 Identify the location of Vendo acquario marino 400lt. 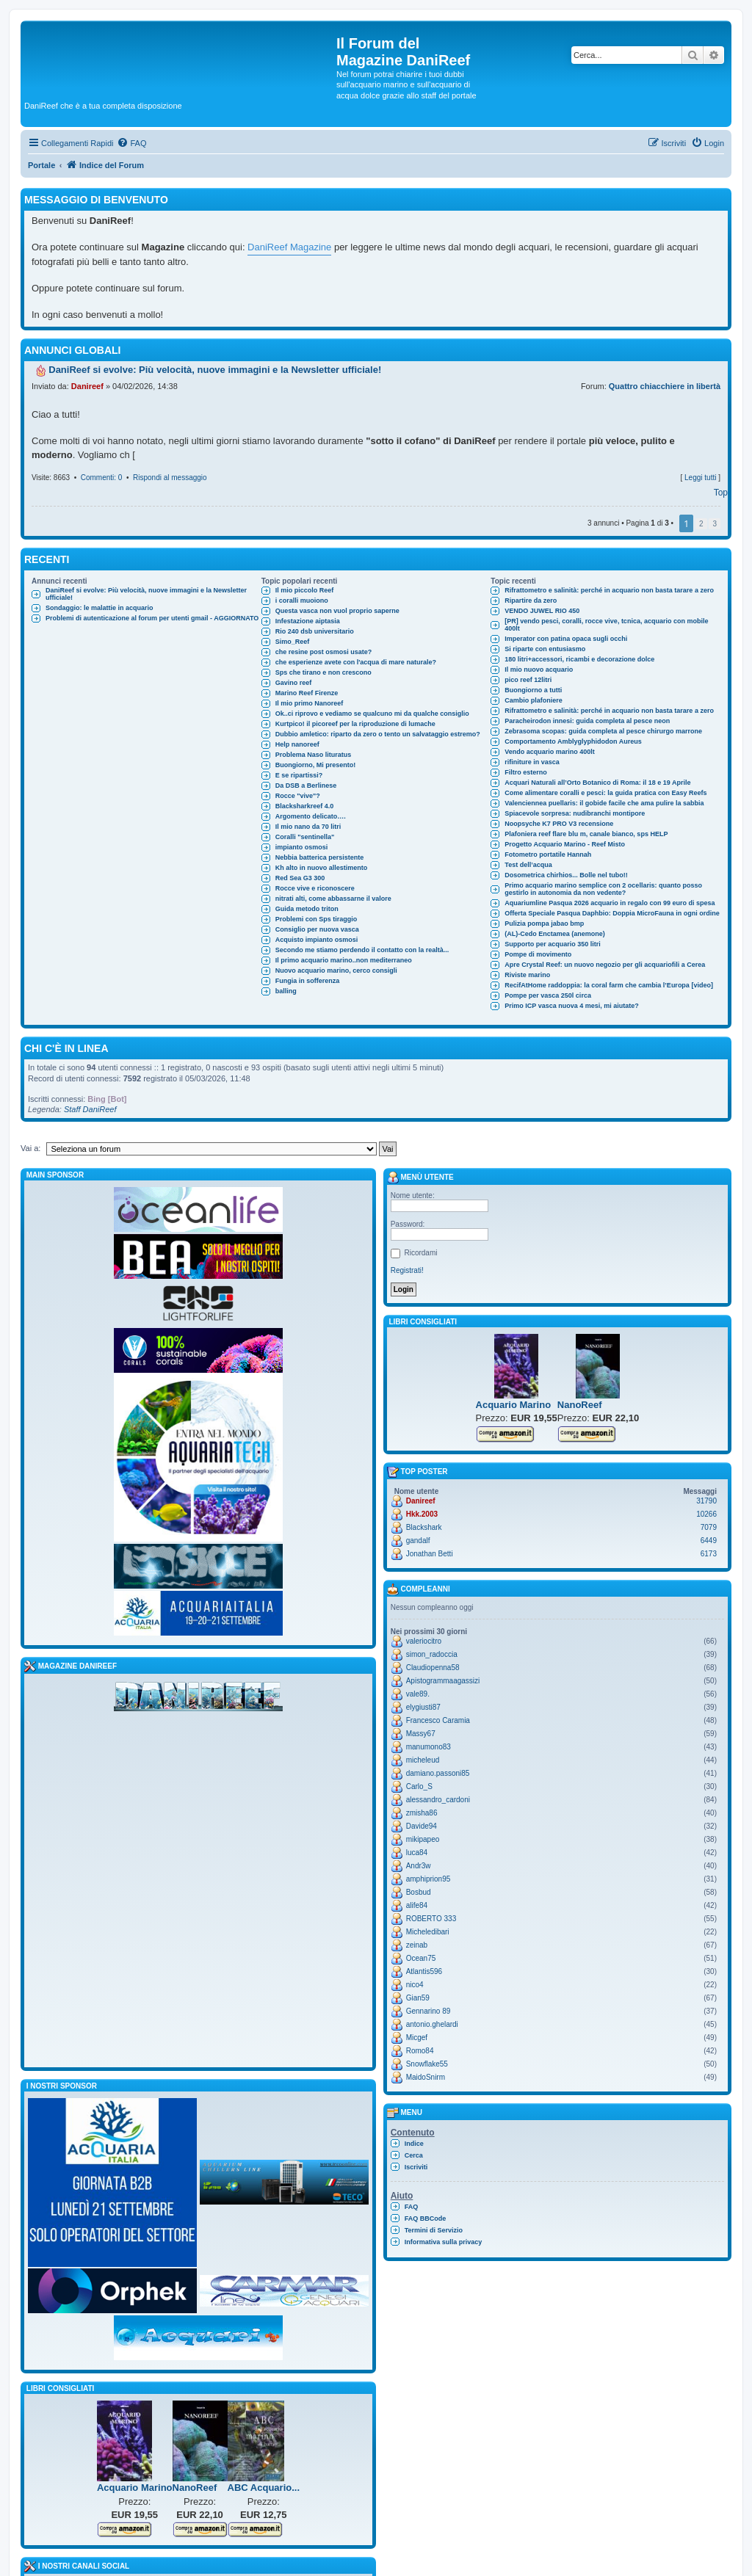
(550, 751).